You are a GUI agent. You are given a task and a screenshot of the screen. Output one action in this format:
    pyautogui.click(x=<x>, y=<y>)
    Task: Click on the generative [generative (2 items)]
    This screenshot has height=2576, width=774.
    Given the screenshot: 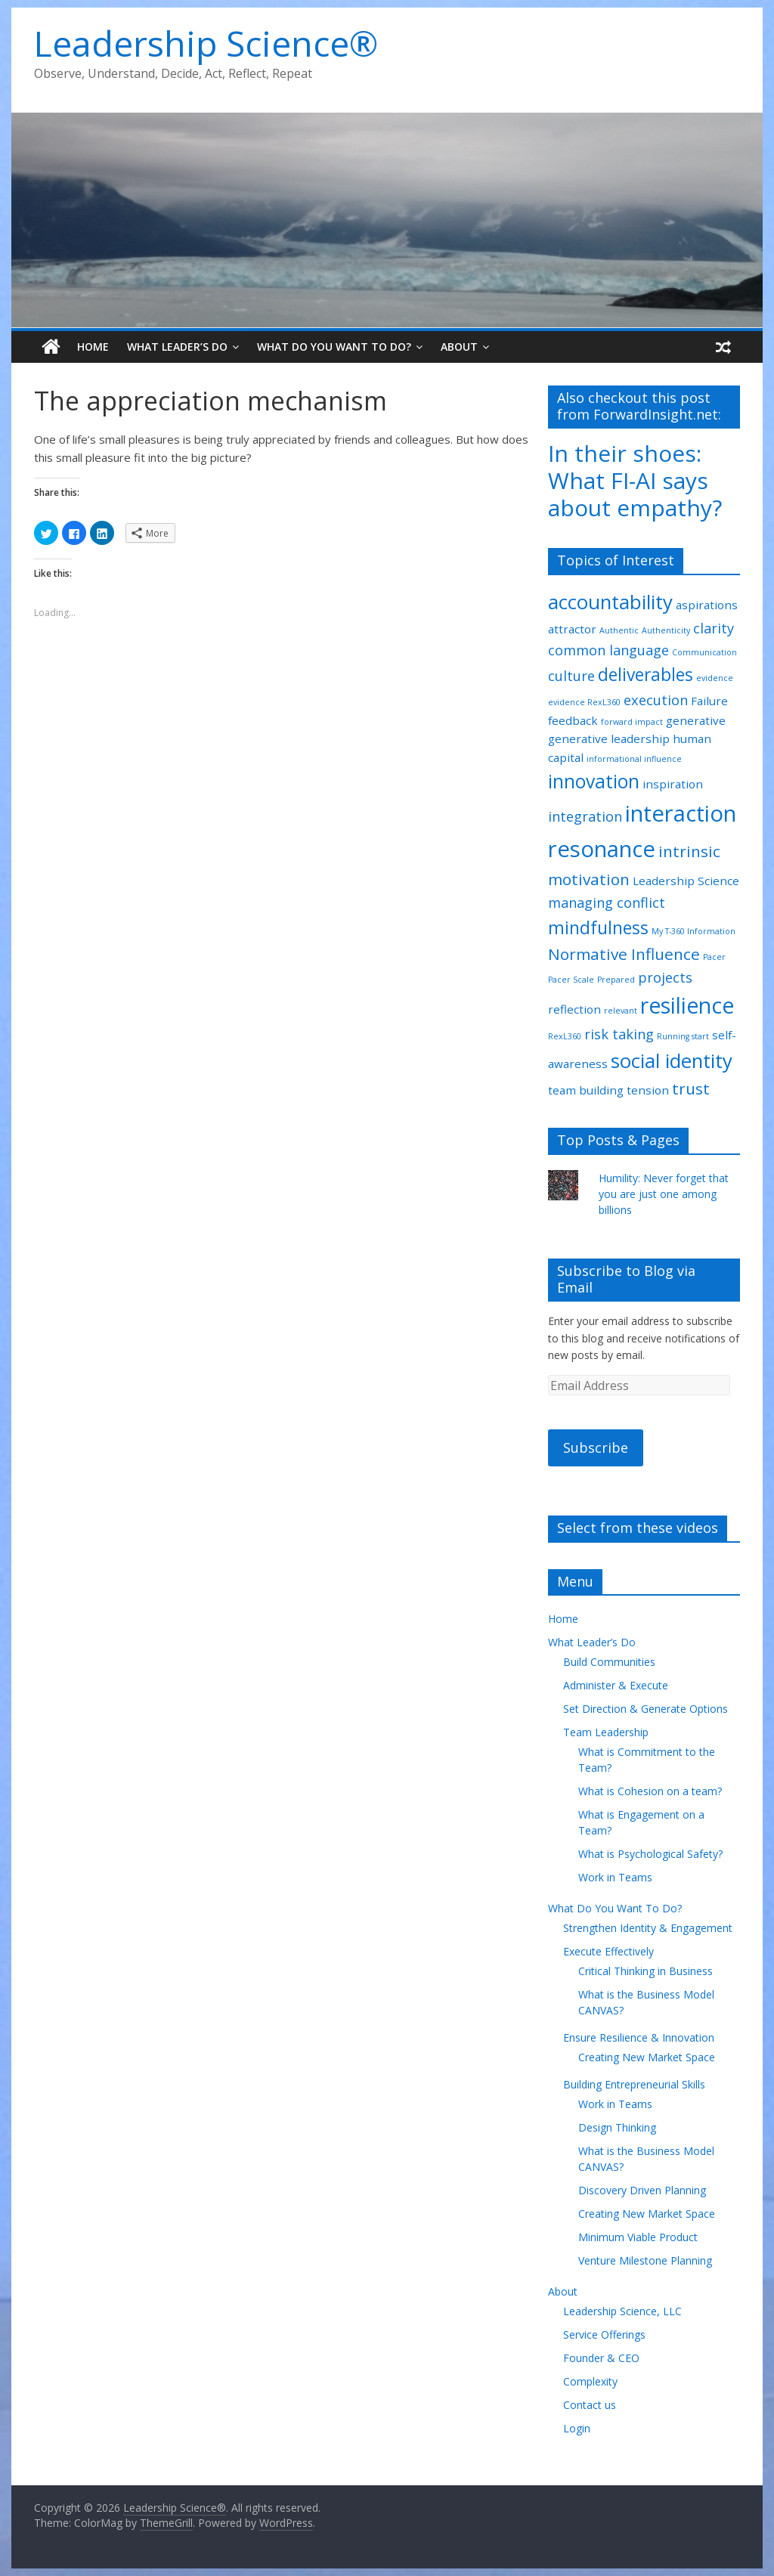 What is the action you would take?
    pyautogui.click(x=696, y=720)
    